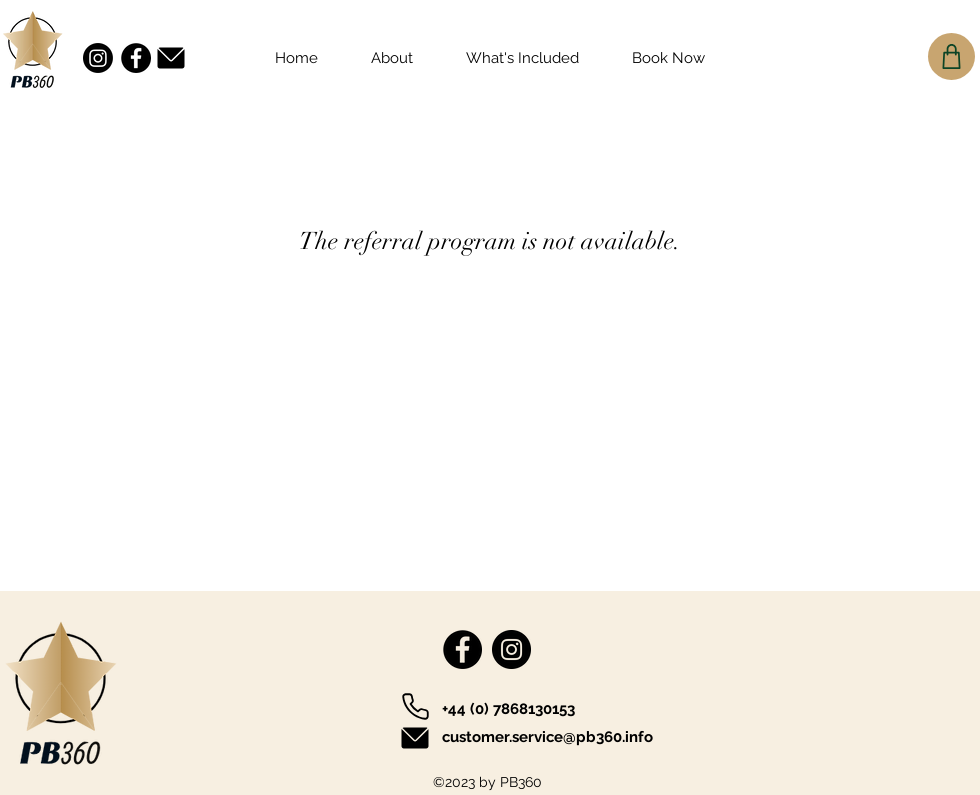 Image resolution: width=980 pixels, height=795 pixels. Describe the element at coordinates (547, 737) in the screenshot. I see `customer.service@pb360.info` at that location.